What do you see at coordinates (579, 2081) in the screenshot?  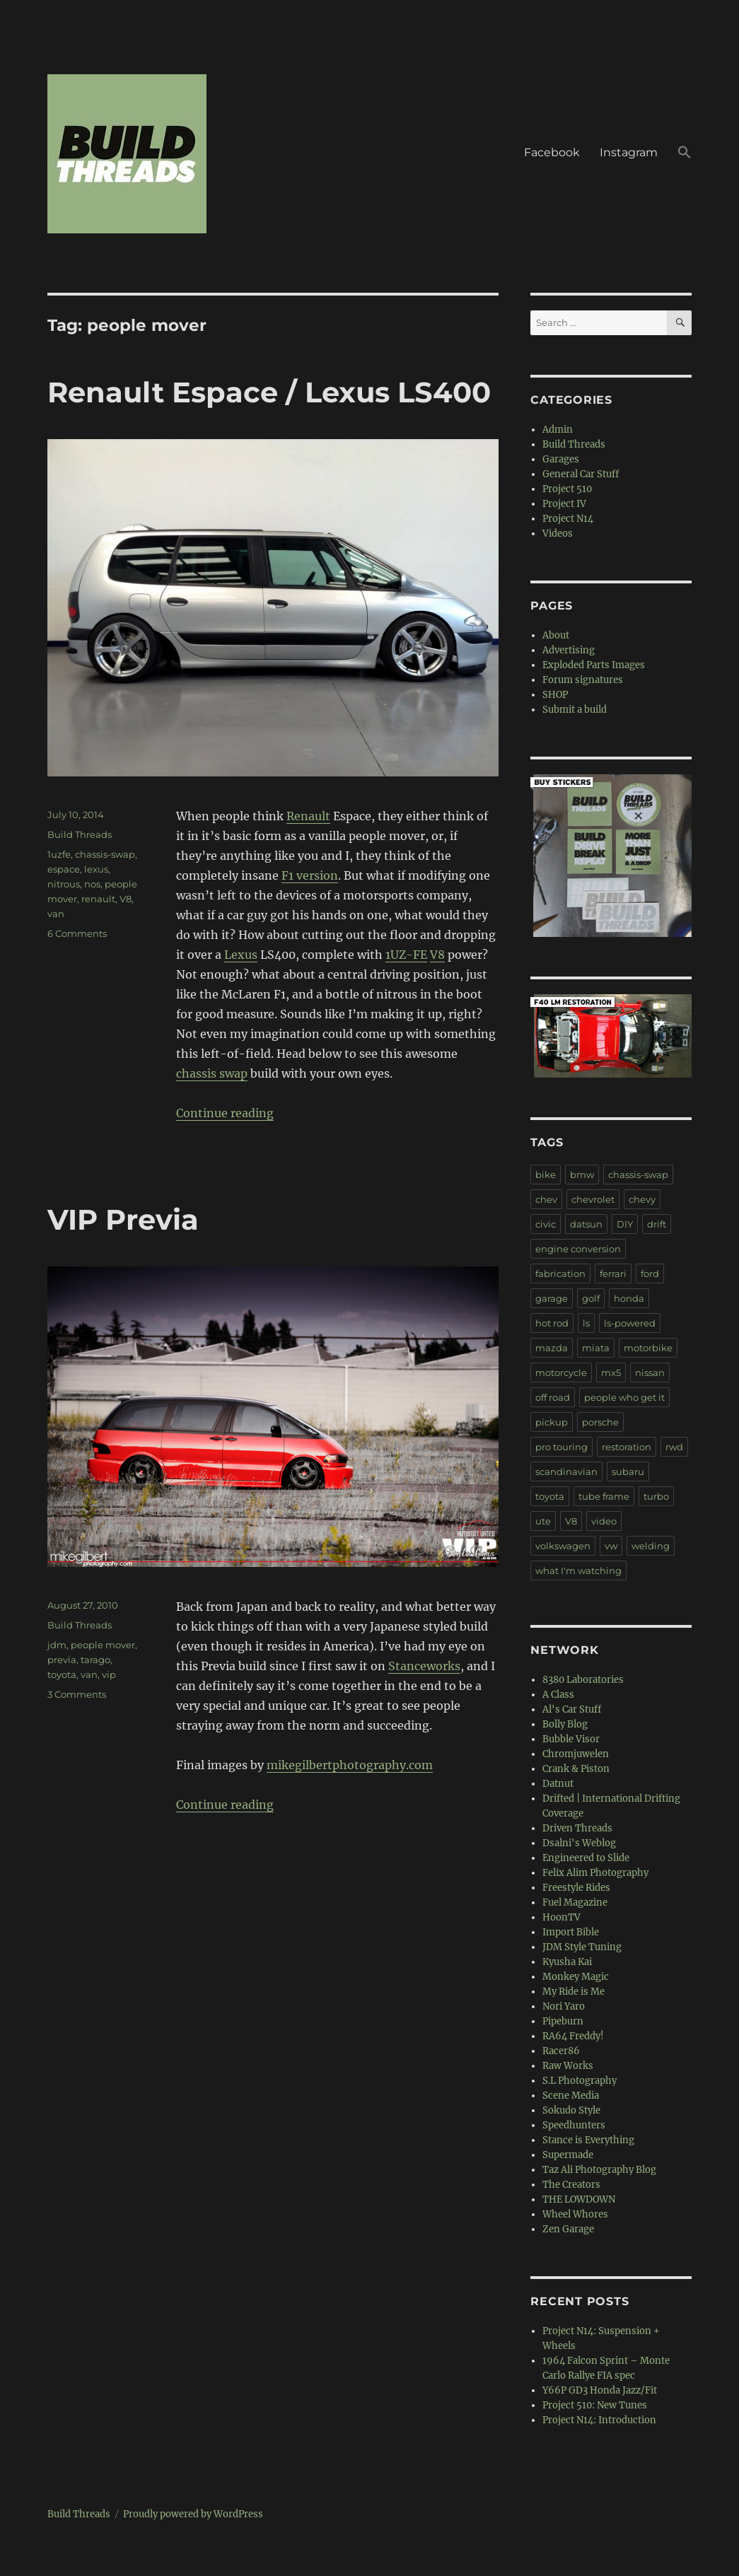 I see `S.L Photography` at bounding box center [579, 2081].